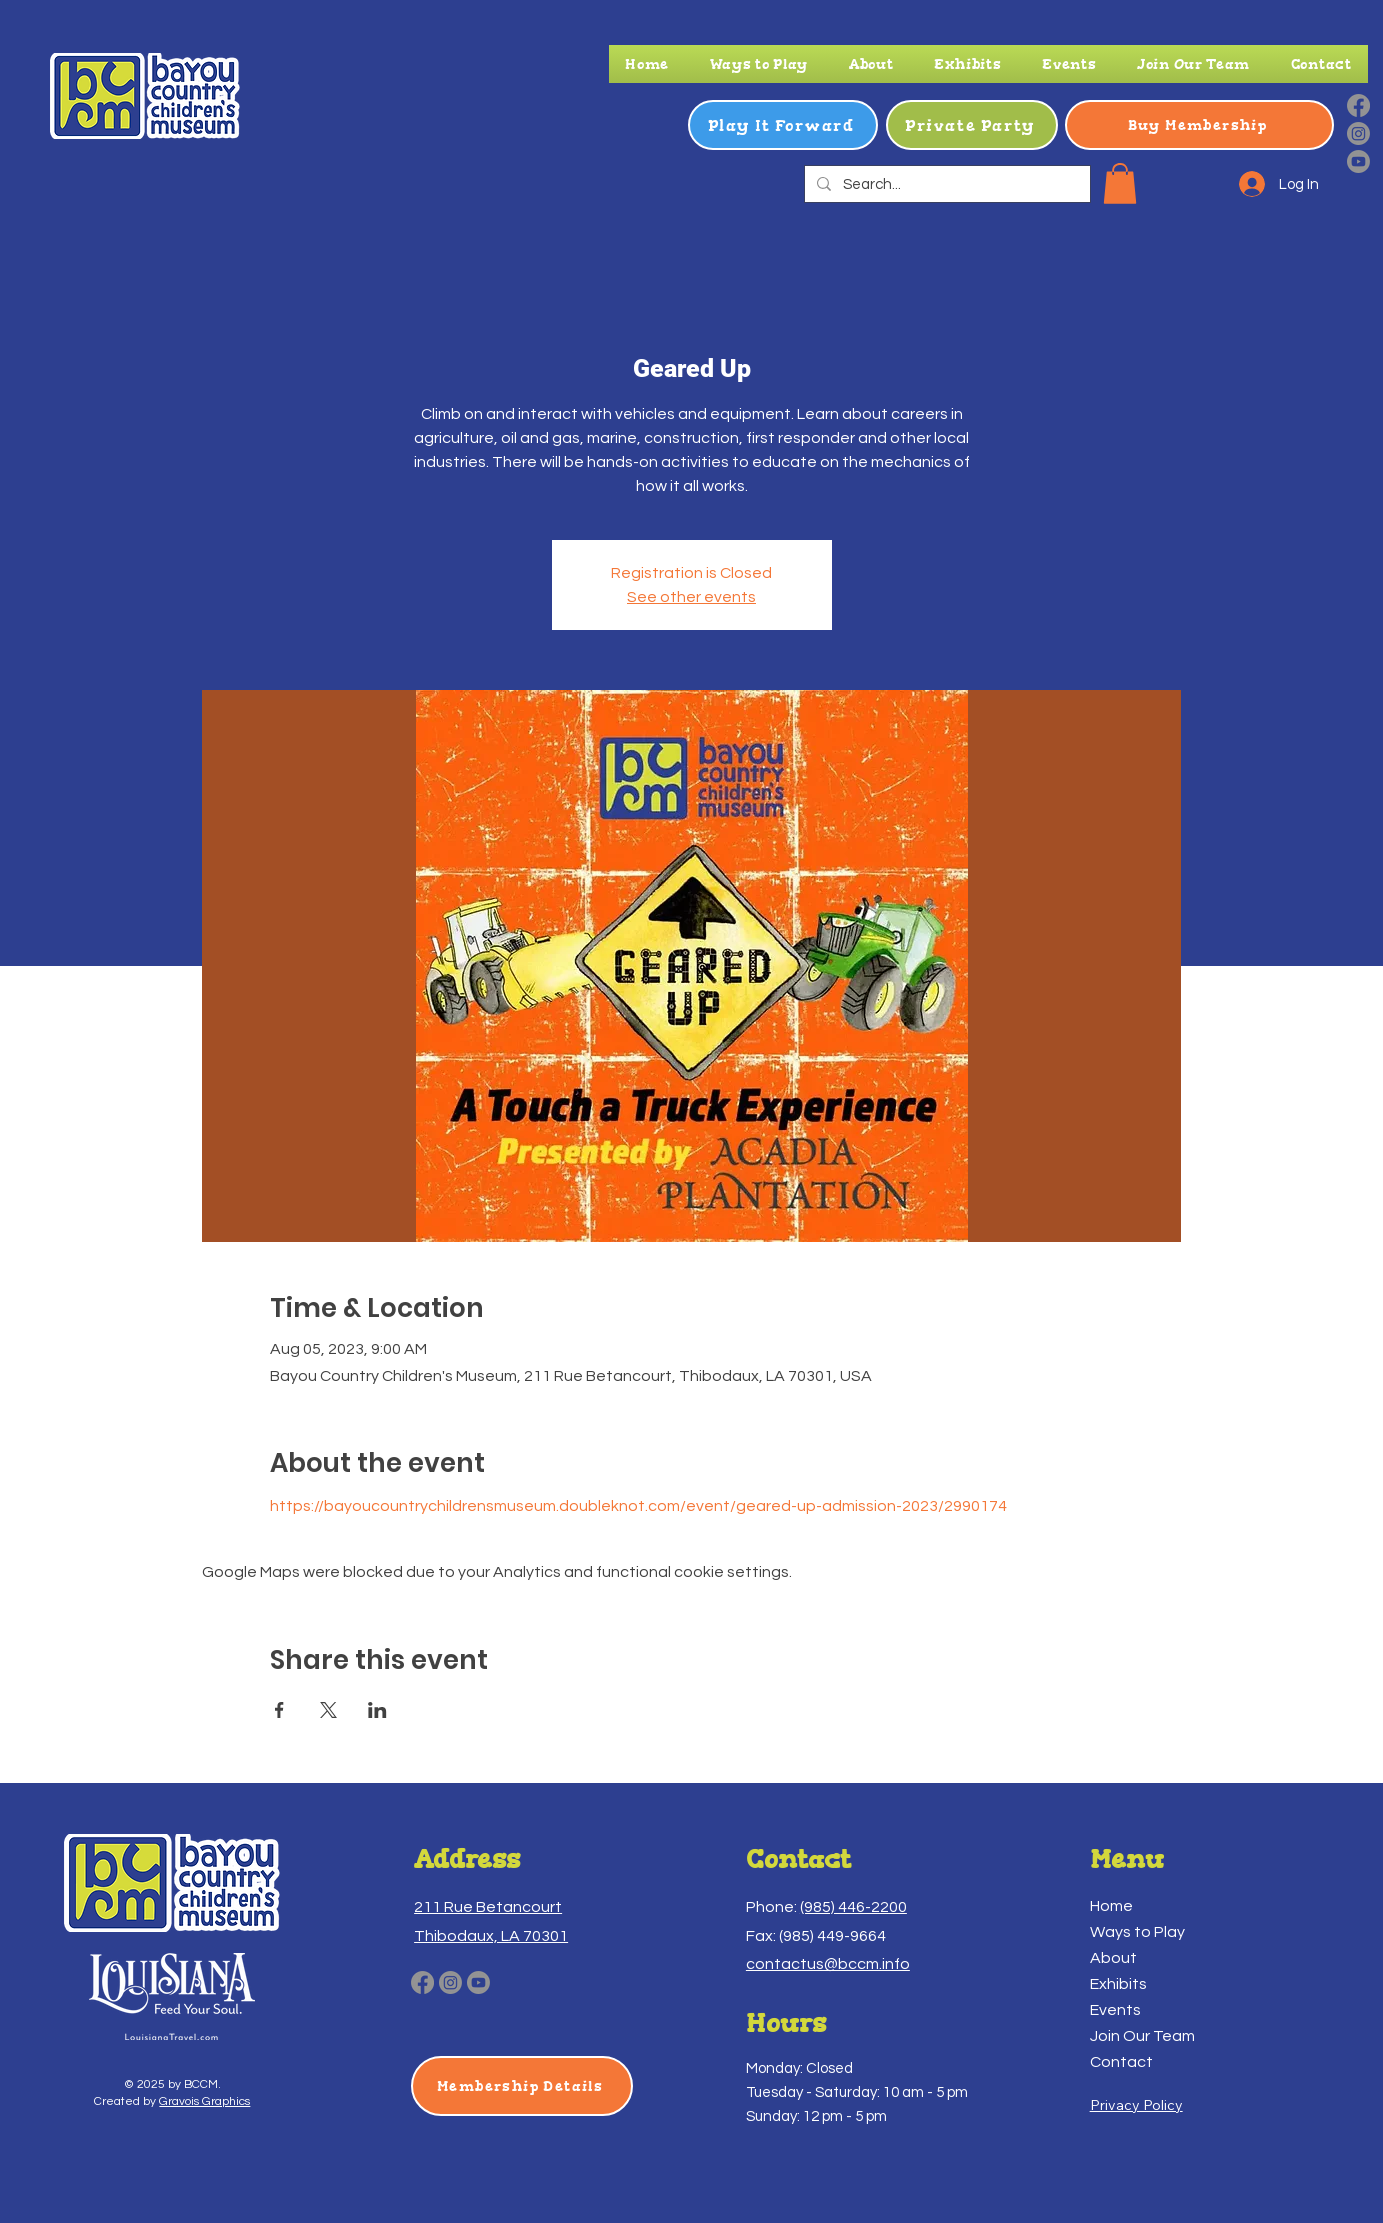 This screenshot has height=2223, width=1383. What do you see at coordinates (279, 1710) in the screenshot?
I see `[Share event on Facebook]` at bounding box center [279, 1710].